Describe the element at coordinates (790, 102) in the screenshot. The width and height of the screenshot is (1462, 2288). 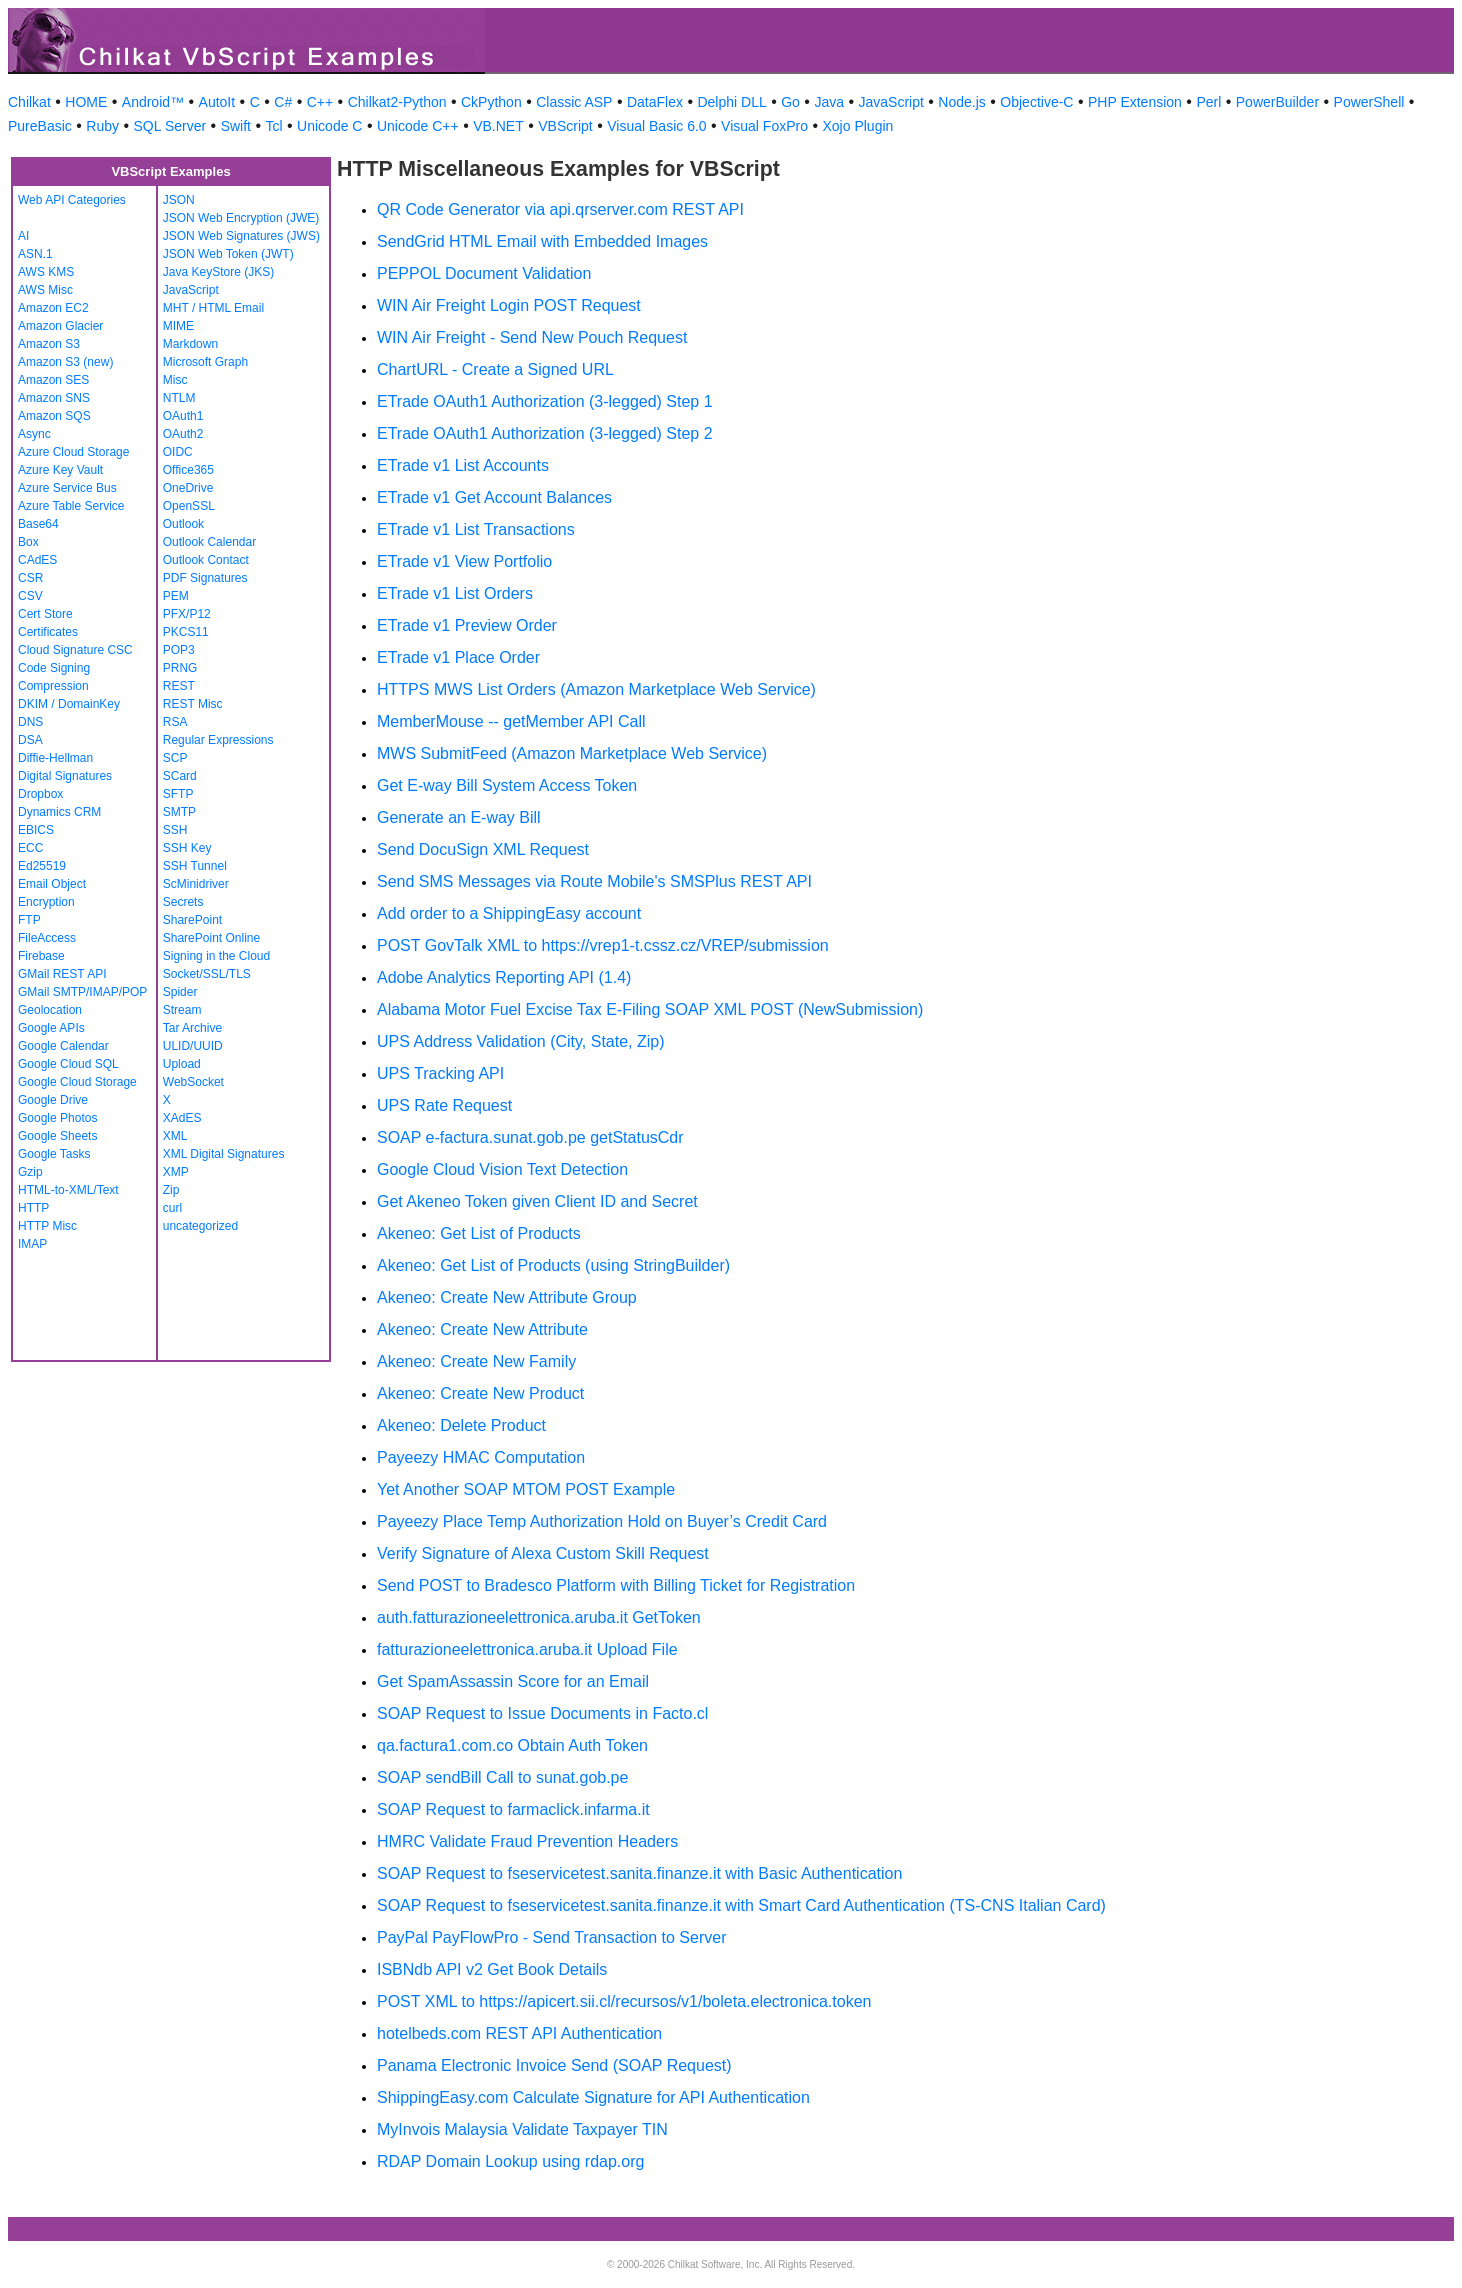
I see `Go` at that location.